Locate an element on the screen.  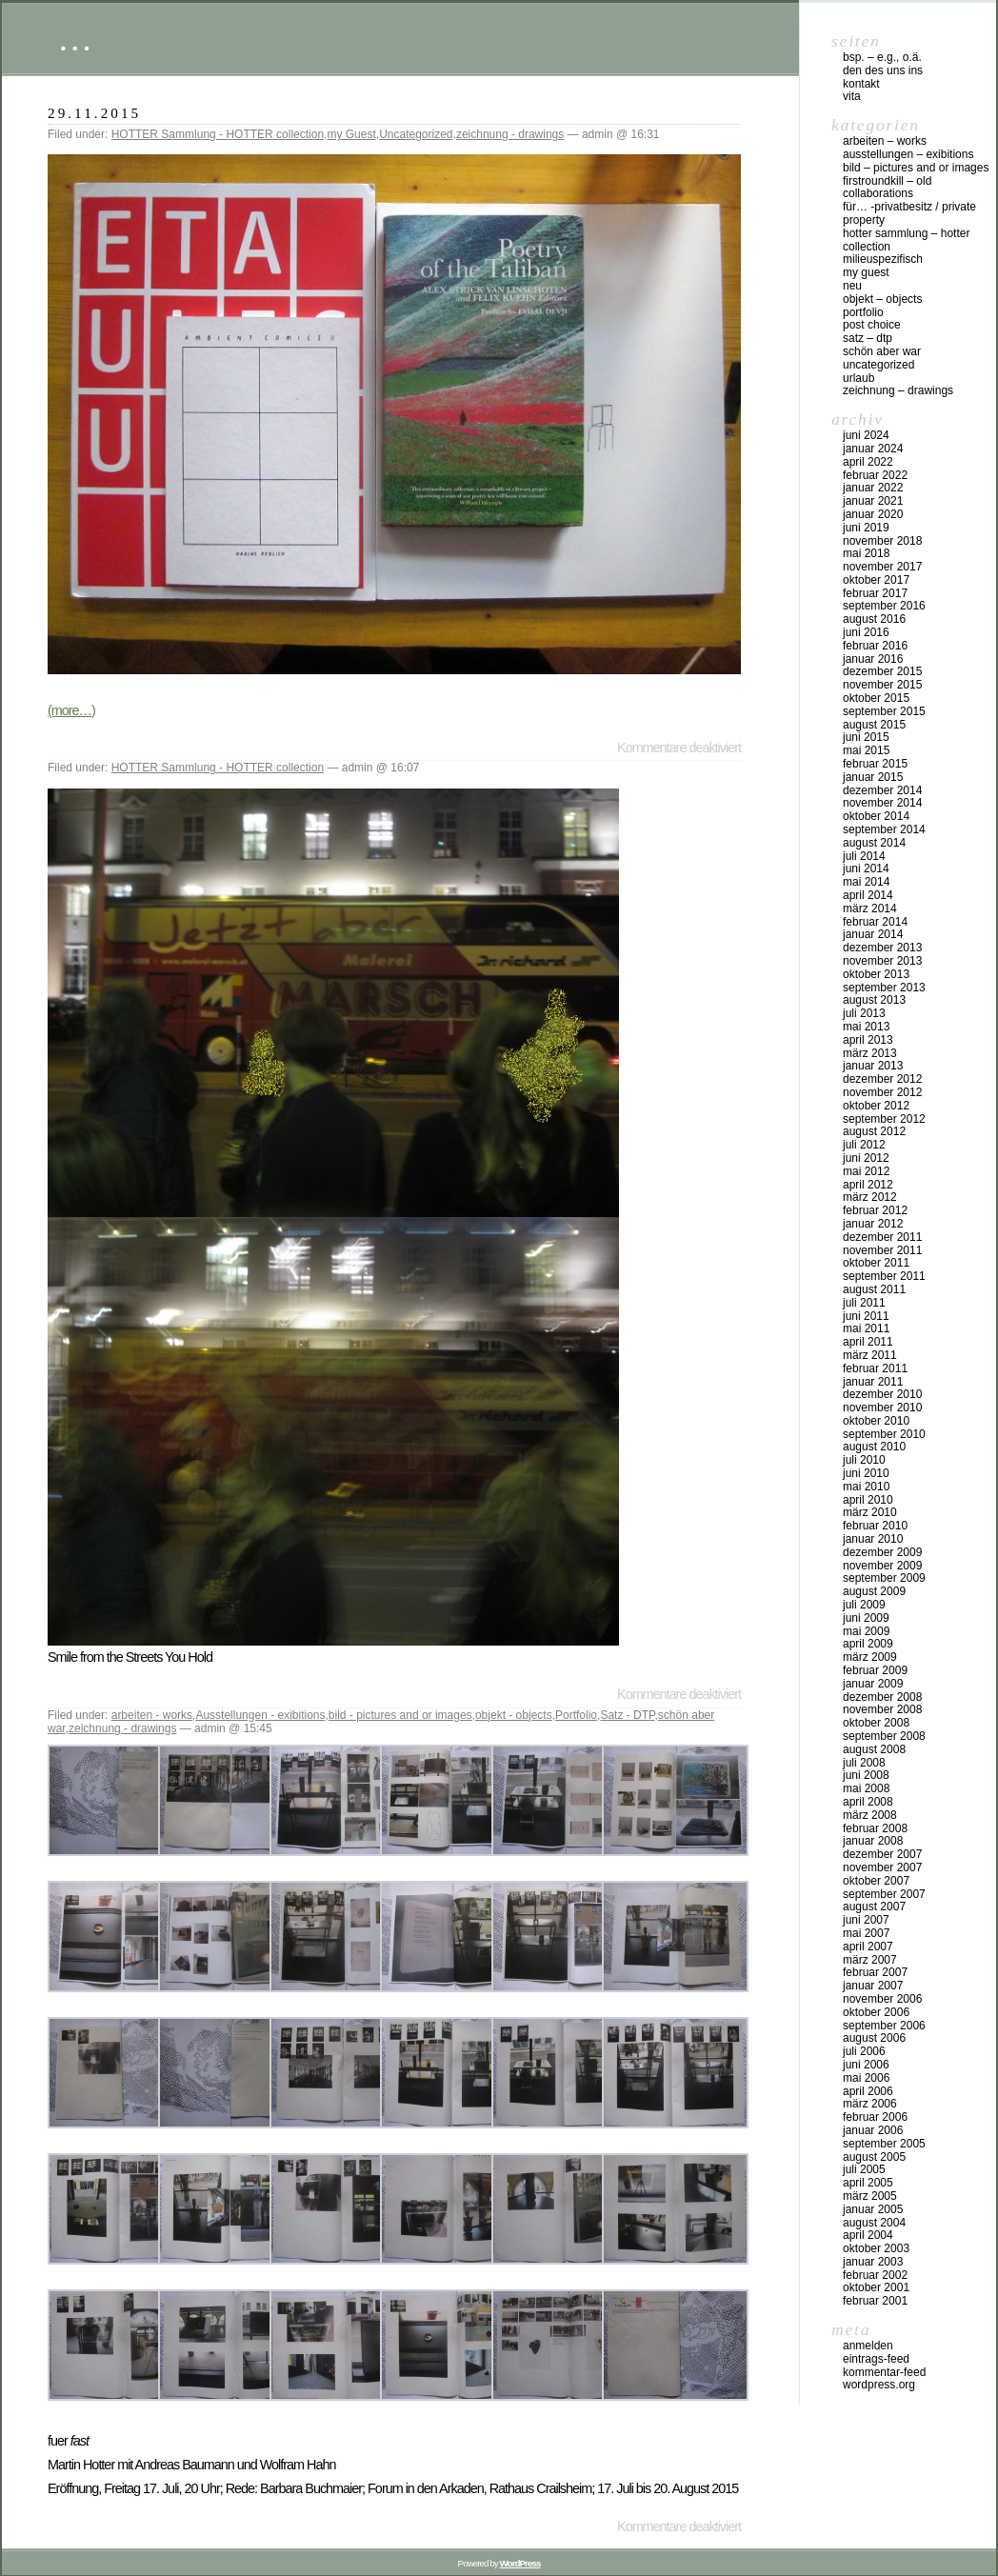
Oktober 2013 is located at coordinates (876, 974).